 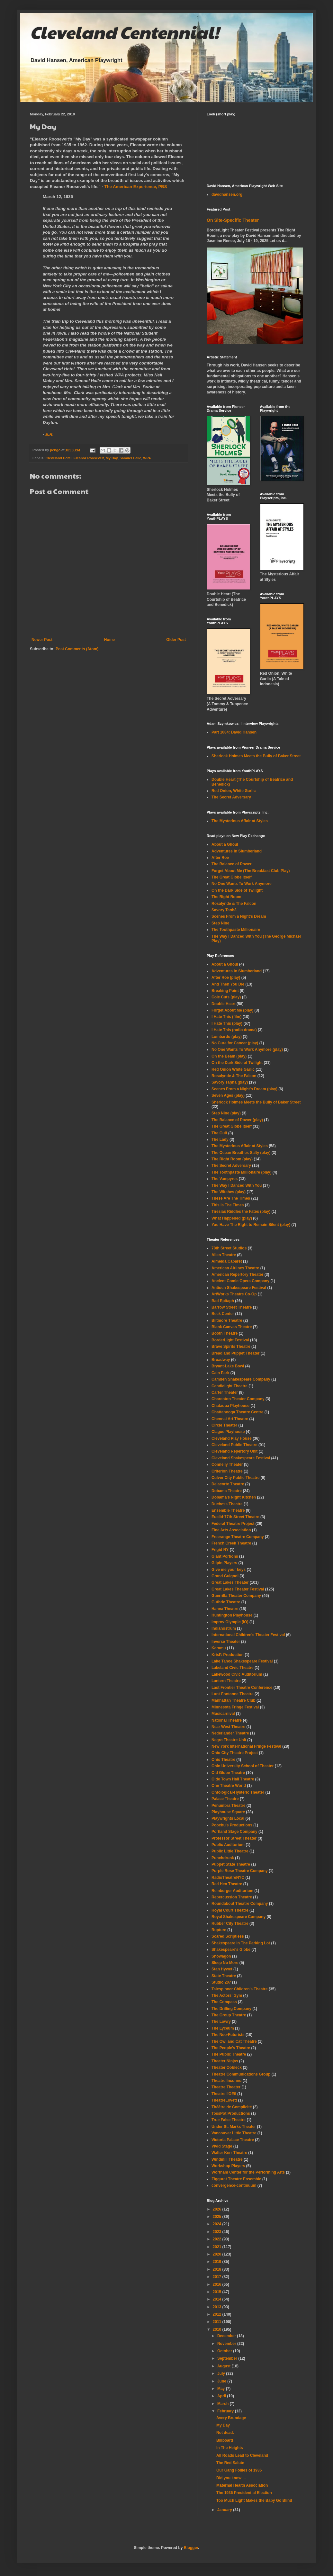 I want to click on 2022, so click(x=217, y=2239).